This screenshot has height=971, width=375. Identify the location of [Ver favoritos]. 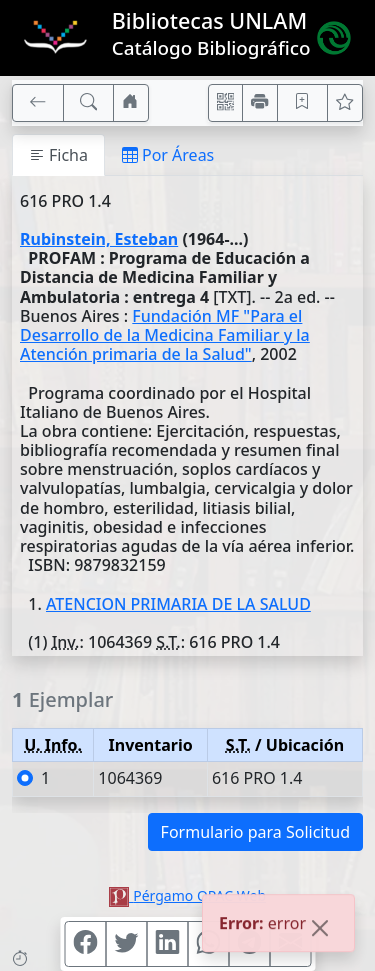
(345, 103).